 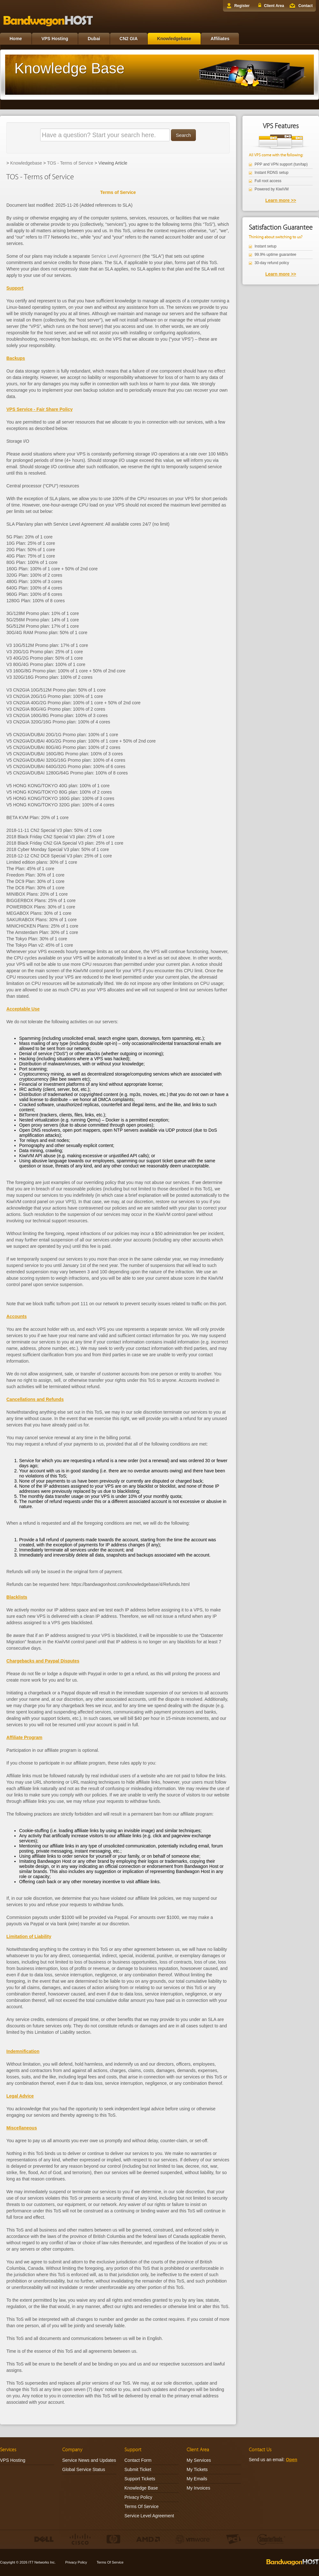 What do you see at coordinates (274, 6) in the screenshot?
I see `Client Area` at bounding box center [274, 6].